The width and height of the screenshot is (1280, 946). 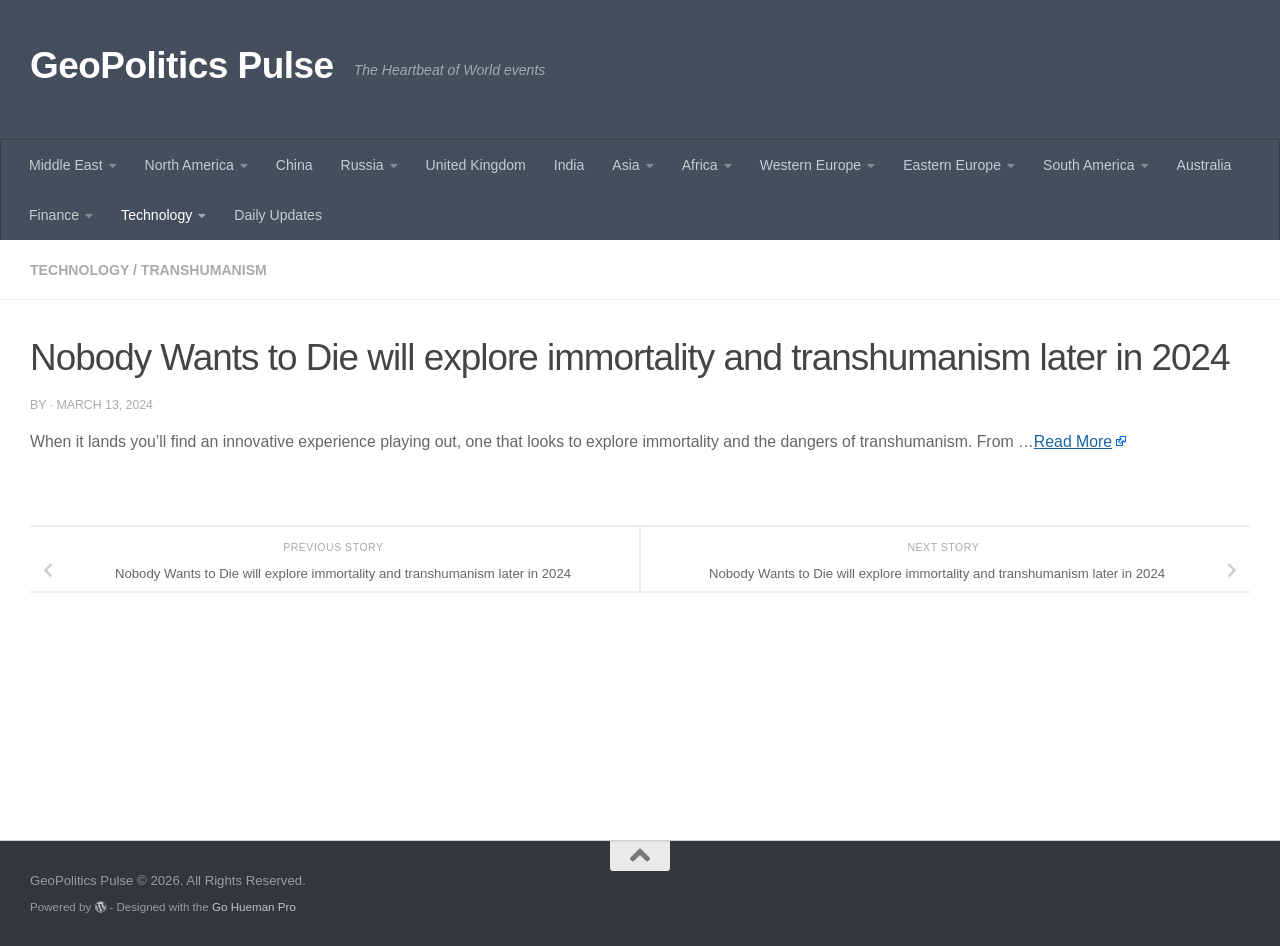 What do you see at coordinates (54, 215) in the screenshot?
I see `Finance` at bounding box center [54, 215].